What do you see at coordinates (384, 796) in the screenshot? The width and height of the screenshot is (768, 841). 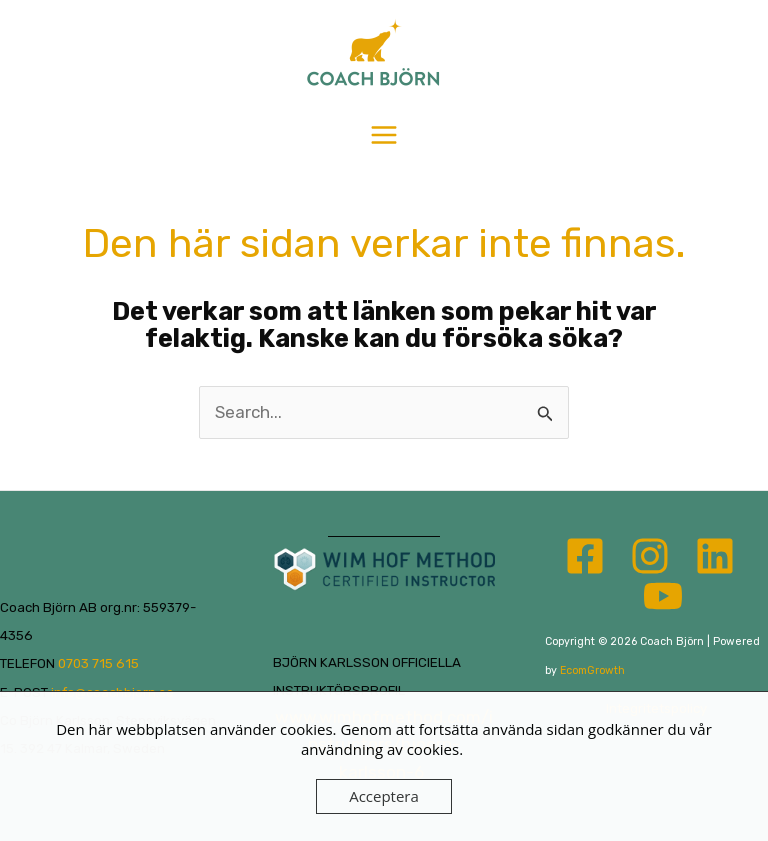 I see `Acceptera` at bounding box center [384, 796].